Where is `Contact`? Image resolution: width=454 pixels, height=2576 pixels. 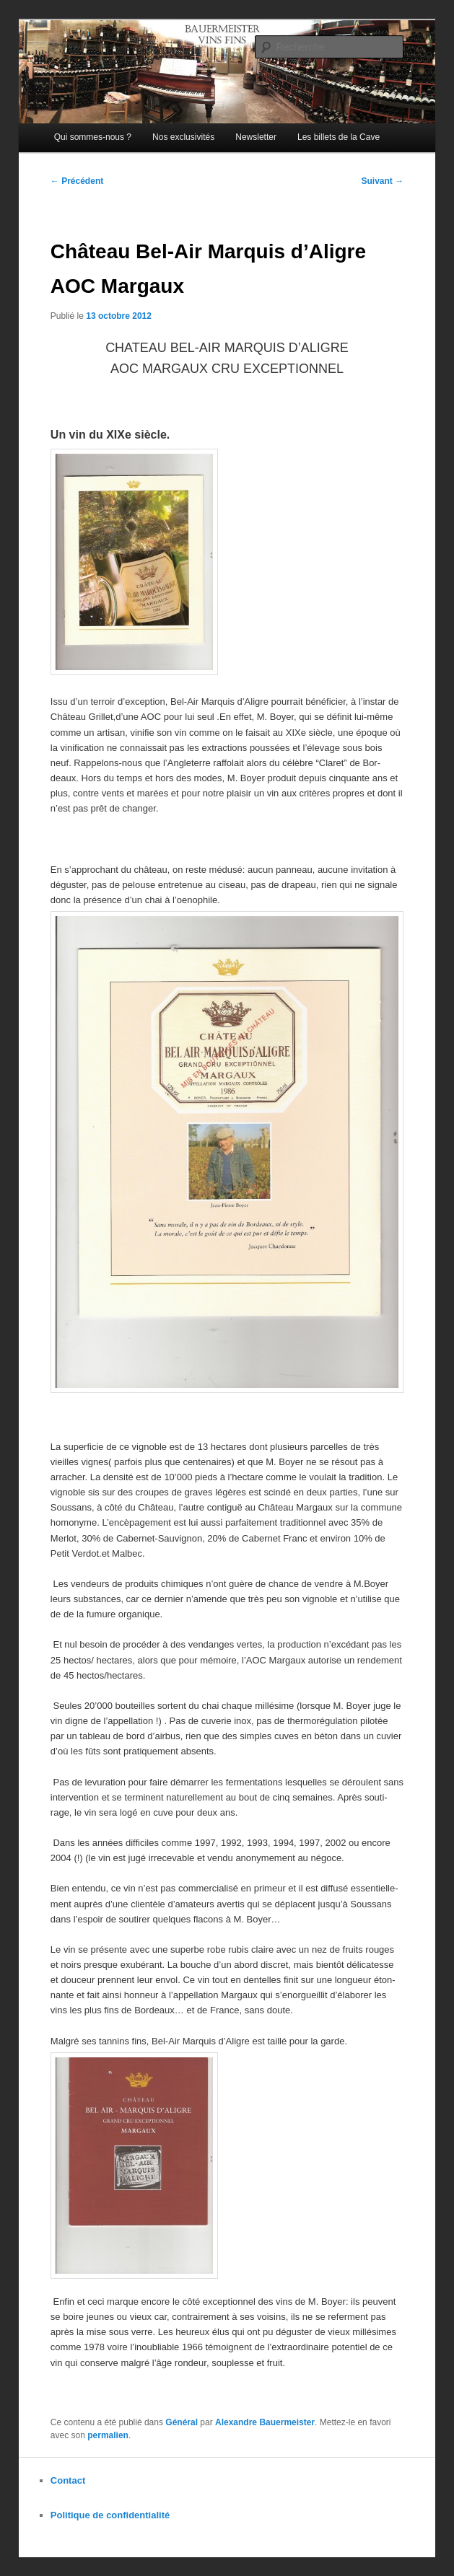 Contact is located at coordinates (68, 2480).